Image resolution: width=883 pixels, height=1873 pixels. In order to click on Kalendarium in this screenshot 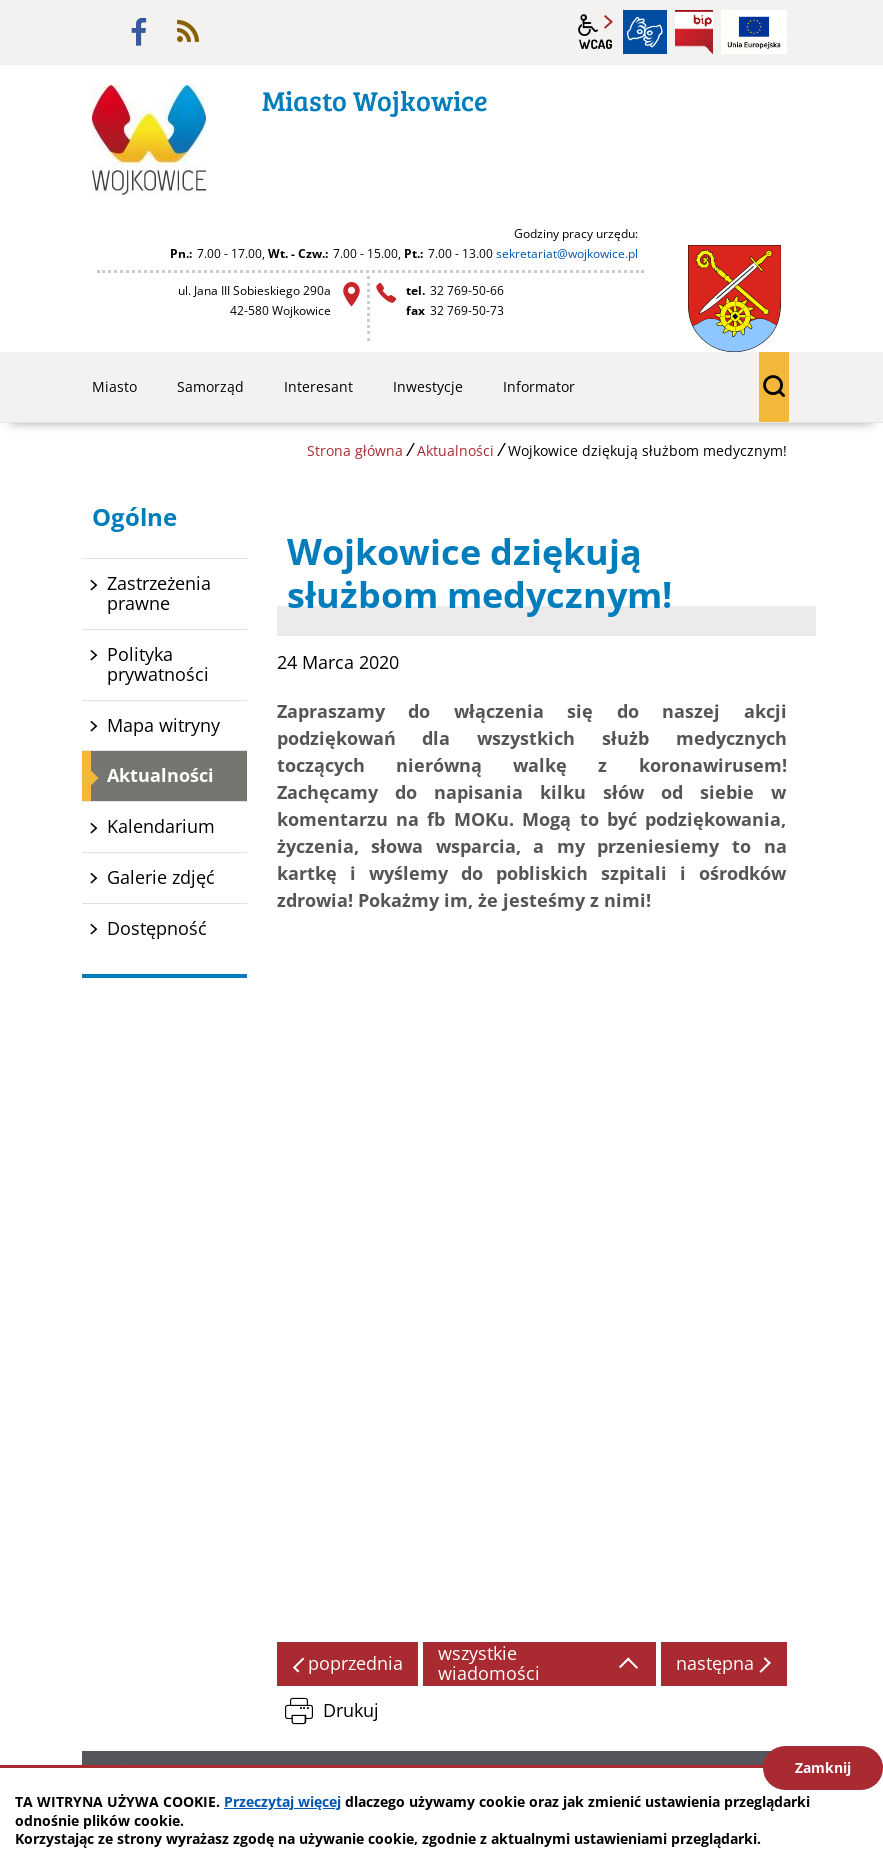, I will do `click(161, 826)`.